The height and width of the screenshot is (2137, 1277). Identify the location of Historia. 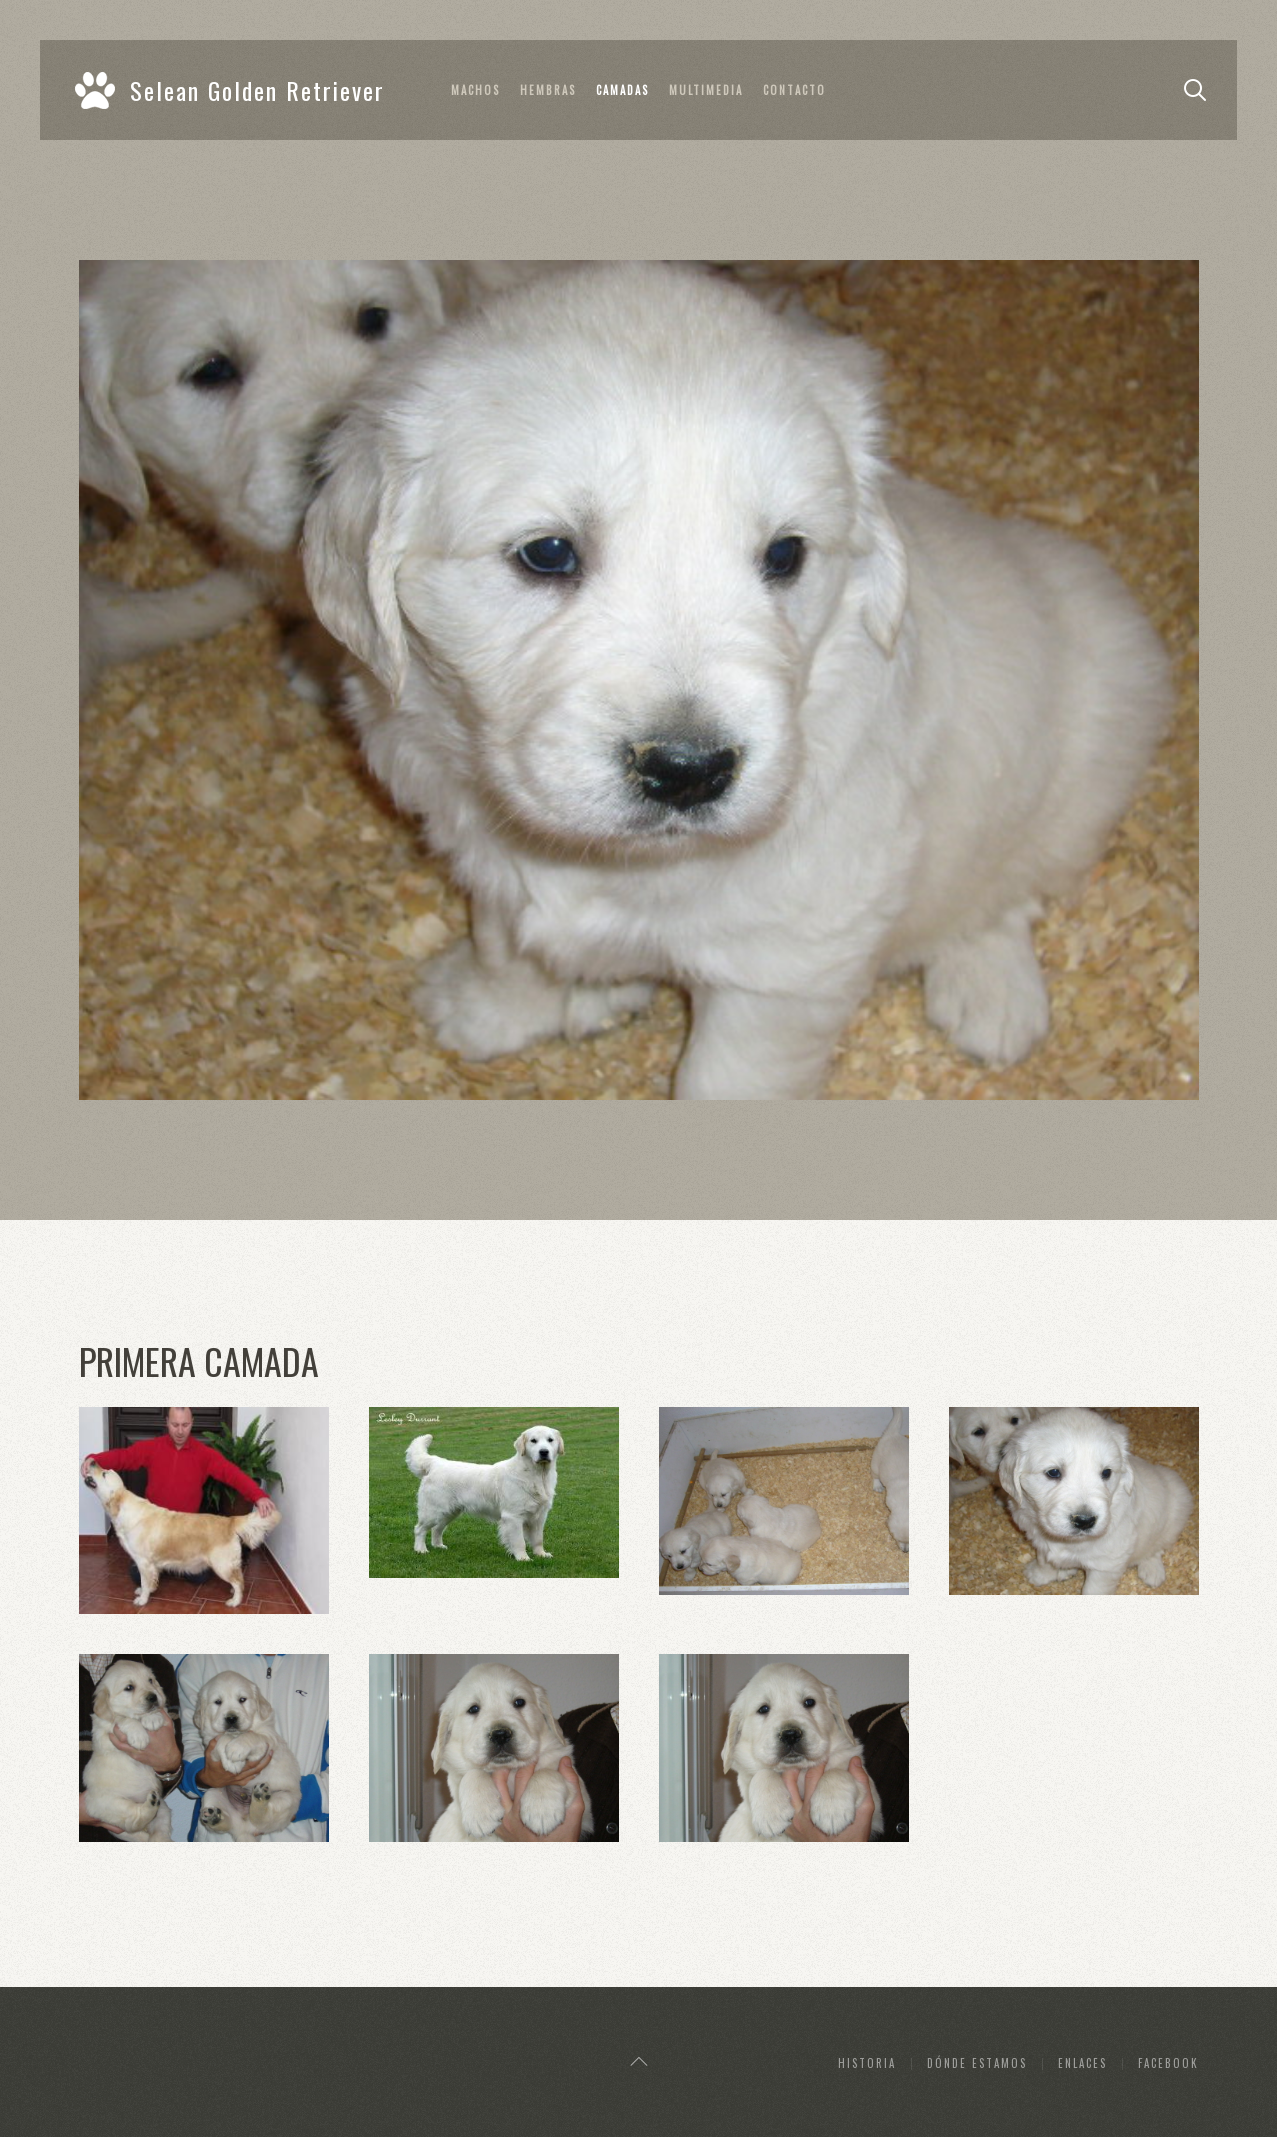
(867, 2063).